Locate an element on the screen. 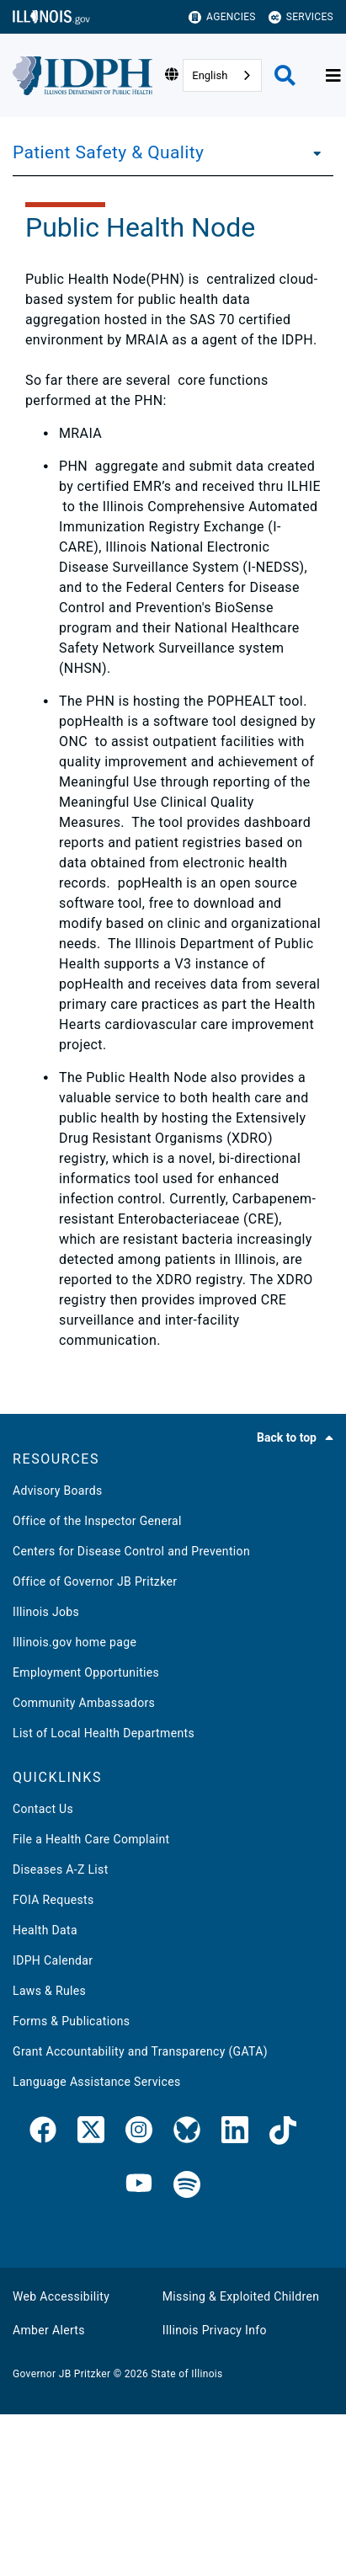 This screenshot has height=2576, width=346. Diseases A-Z List is located at coordinates (61, 1869).